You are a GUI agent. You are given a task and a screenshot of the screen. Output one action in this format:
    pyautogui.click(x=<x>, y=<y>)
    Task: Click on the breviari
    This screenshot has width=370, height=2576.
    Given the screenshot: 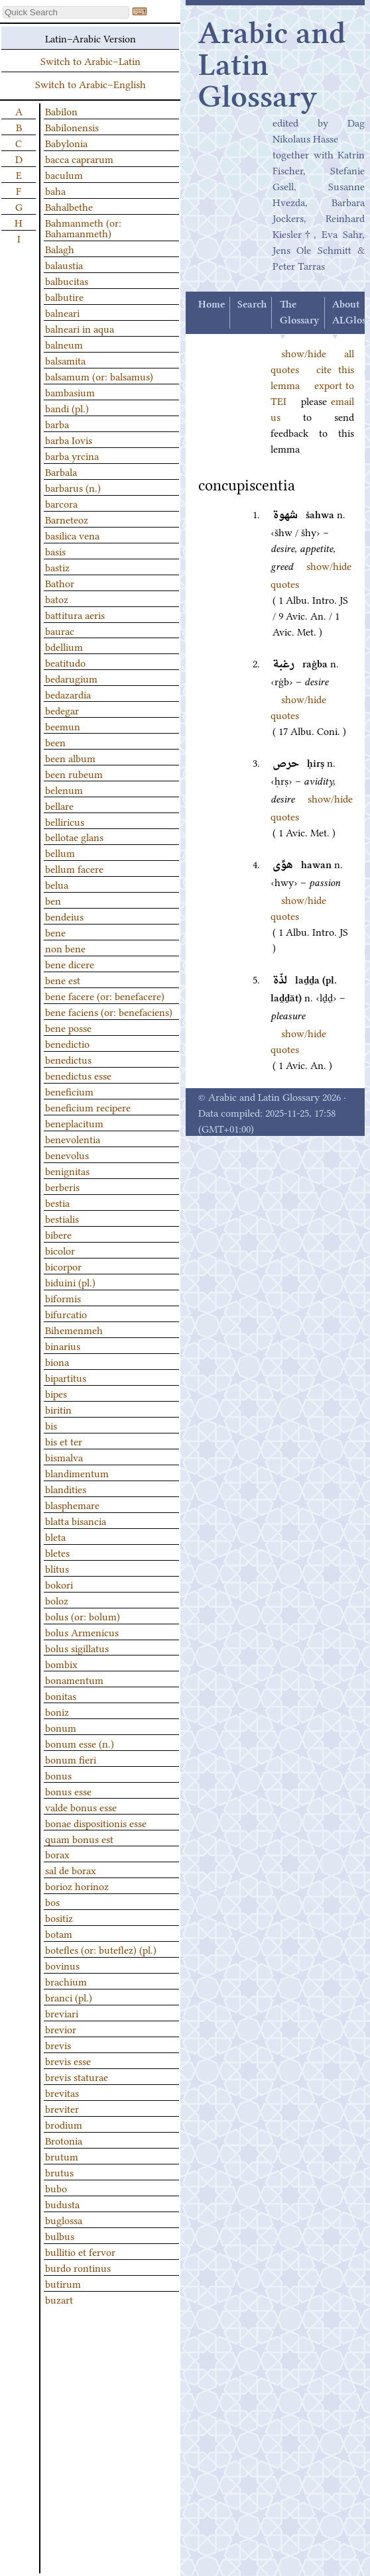 What is the action you would take?
    pyautogui.click(x=61, y=2012)
    